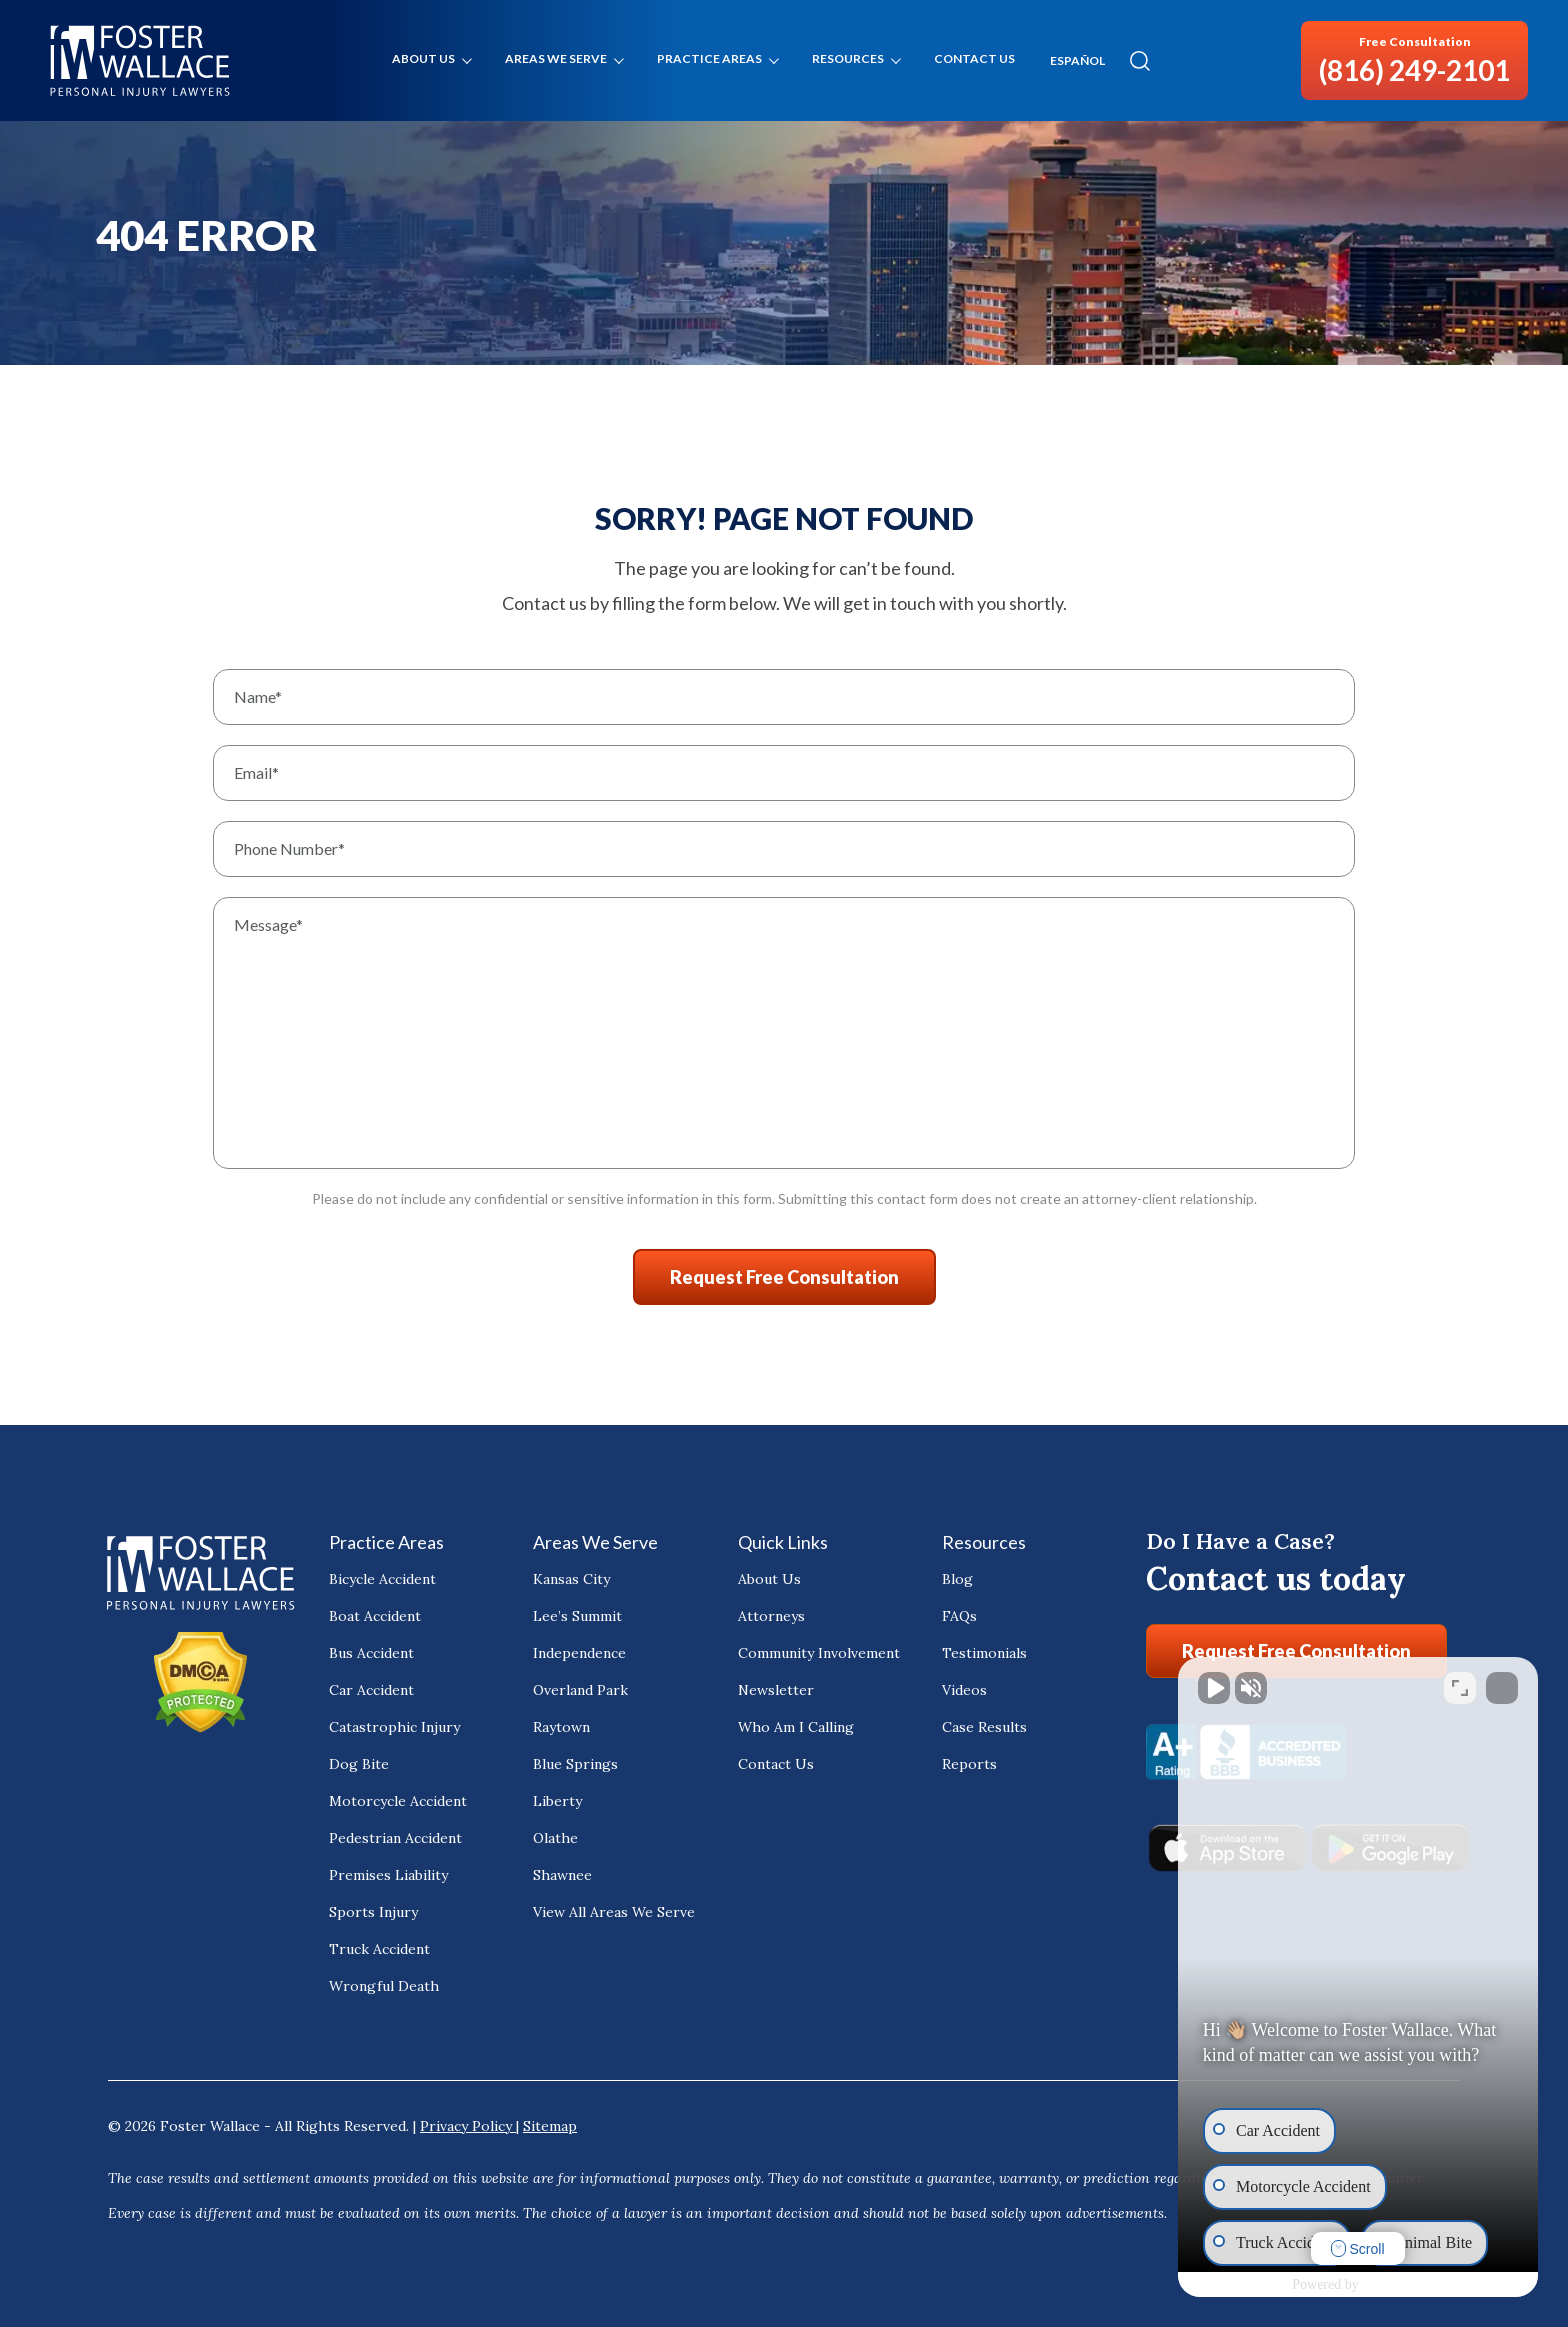 The height and width of the screenshot is (2327, 1568). Describe the element at coordinates (382, 1579) in the screenshot. I see `Bicycle Accident` at that location.